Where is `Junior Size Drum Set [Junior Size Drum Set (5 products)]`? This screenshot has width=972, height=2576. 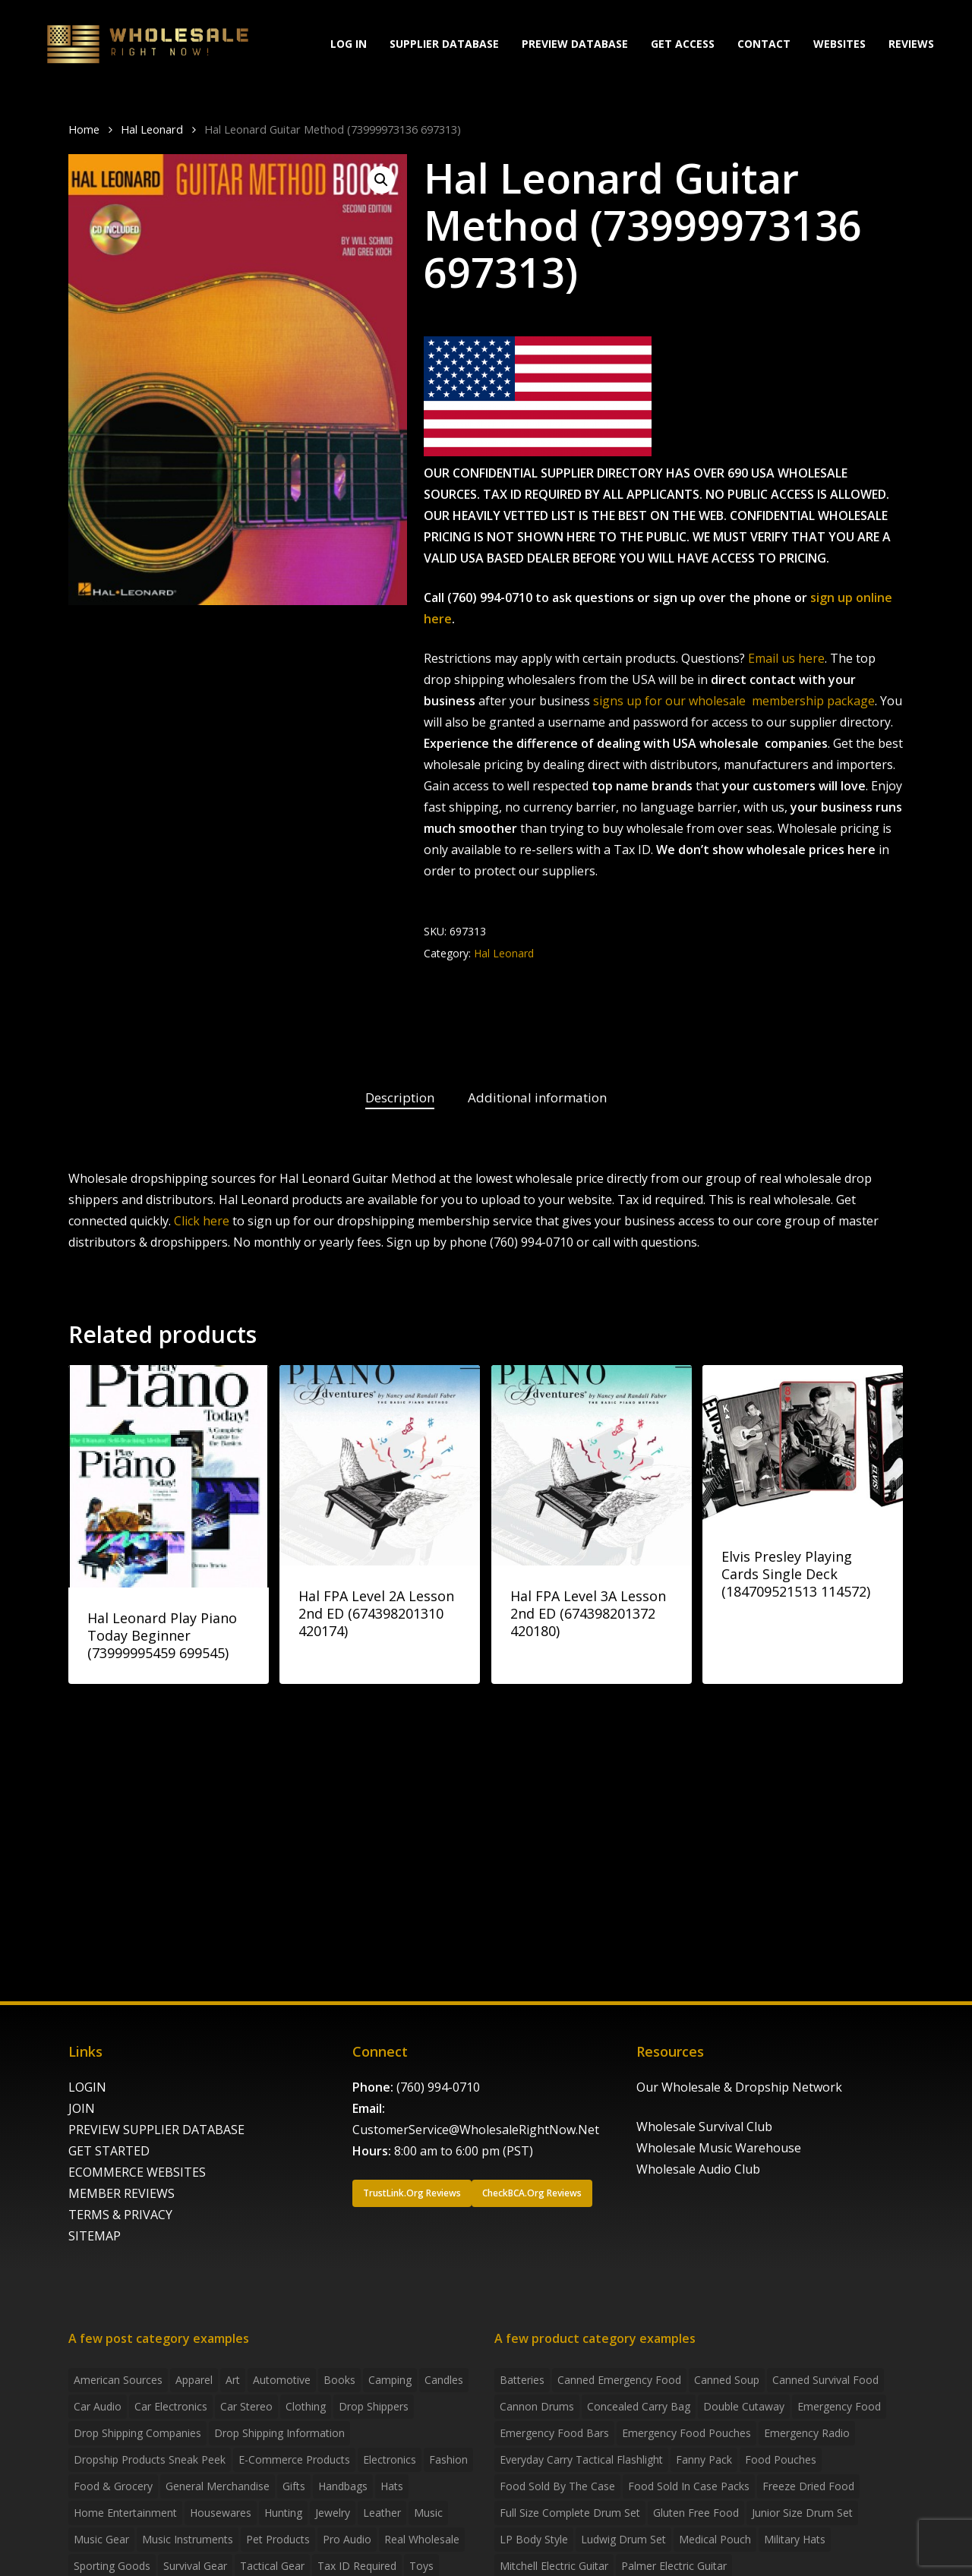 Junior Size Drum Set [Junior Size Drum Set (5 products)] is located at coordinates (802, 2512).